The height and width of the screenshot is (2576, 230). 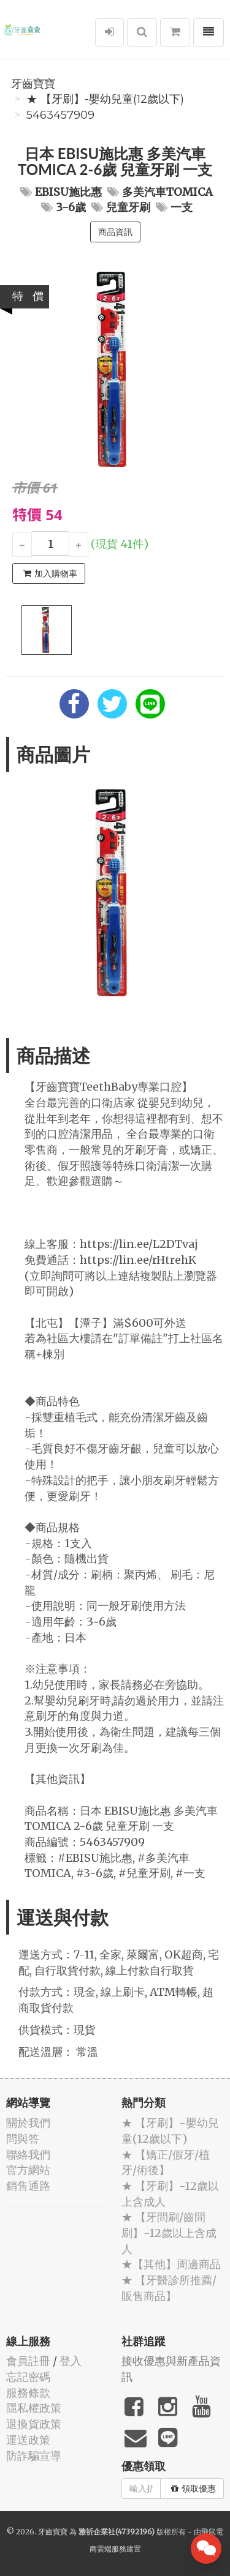 I want to click on 銷售通路, so click(x=28, y=2186).